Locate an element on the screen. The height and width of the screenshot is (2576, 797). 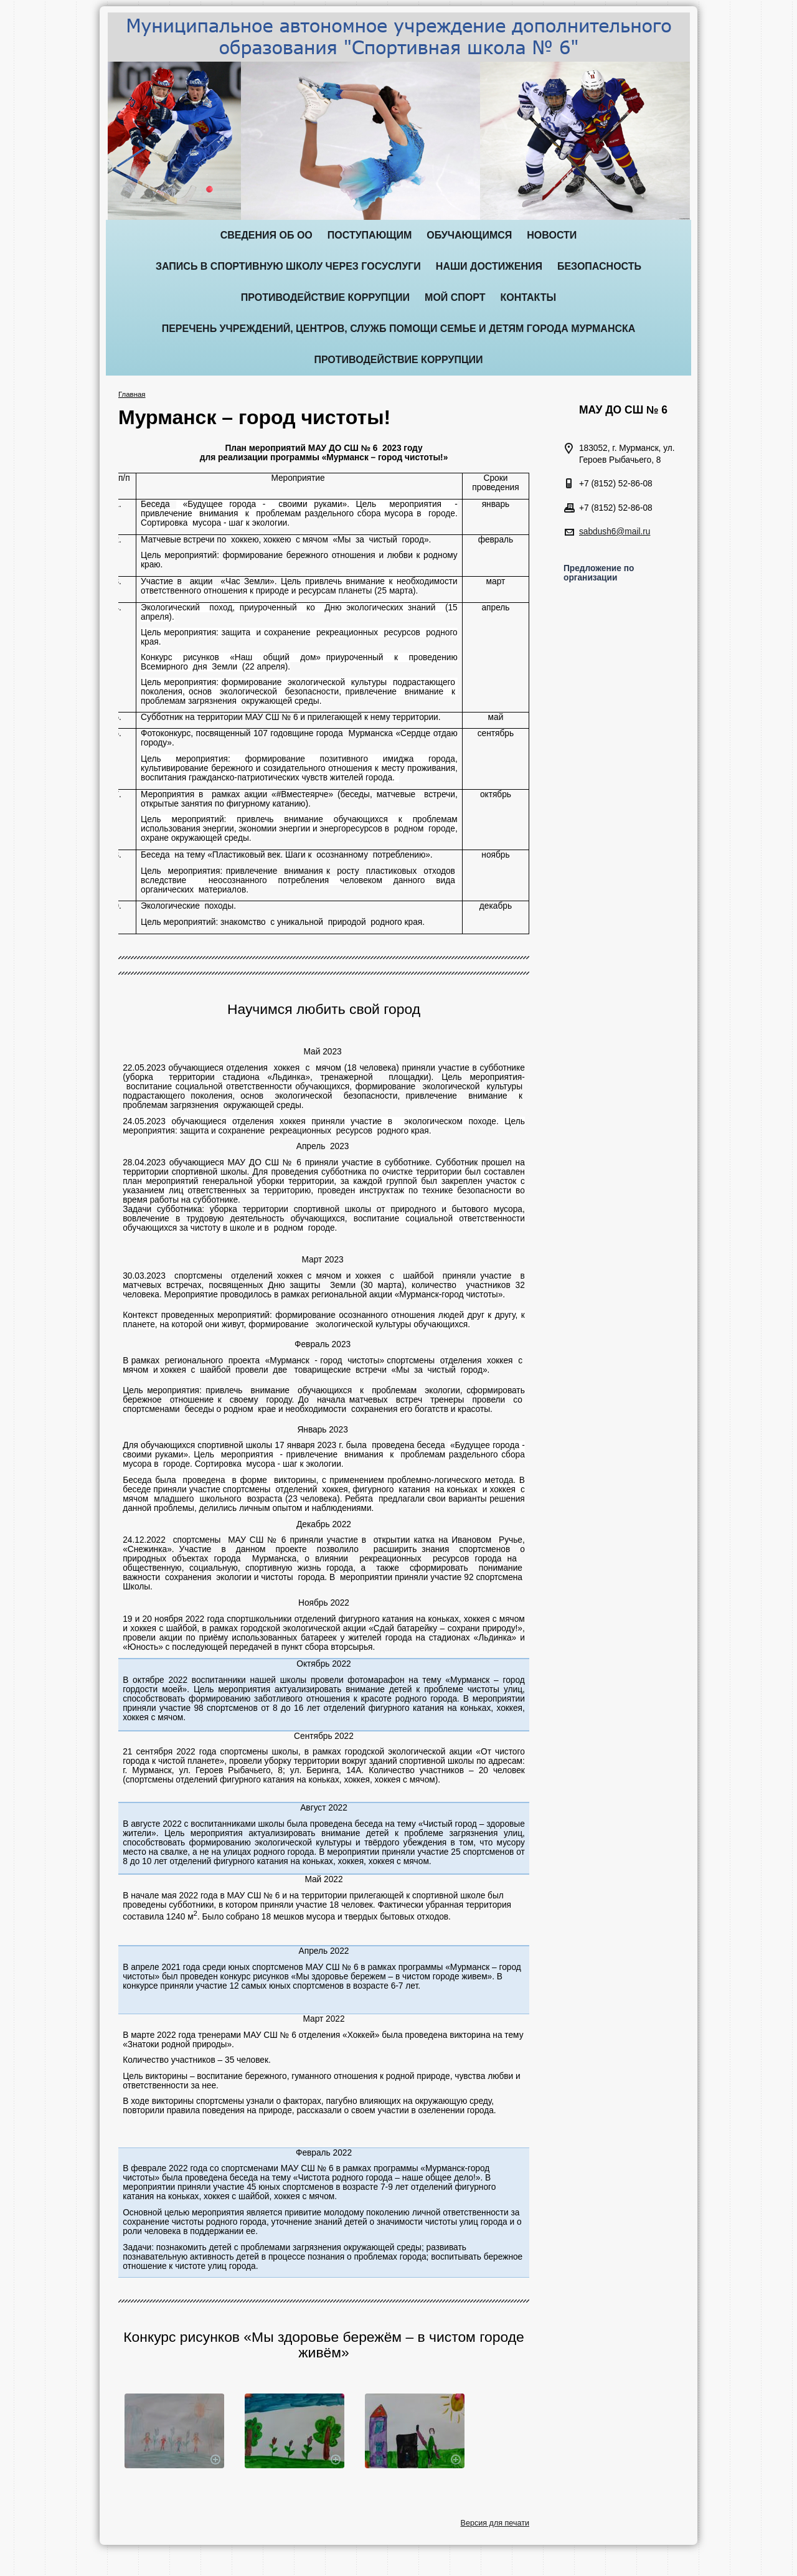
Поступающим is located at coordinates (370, 235).